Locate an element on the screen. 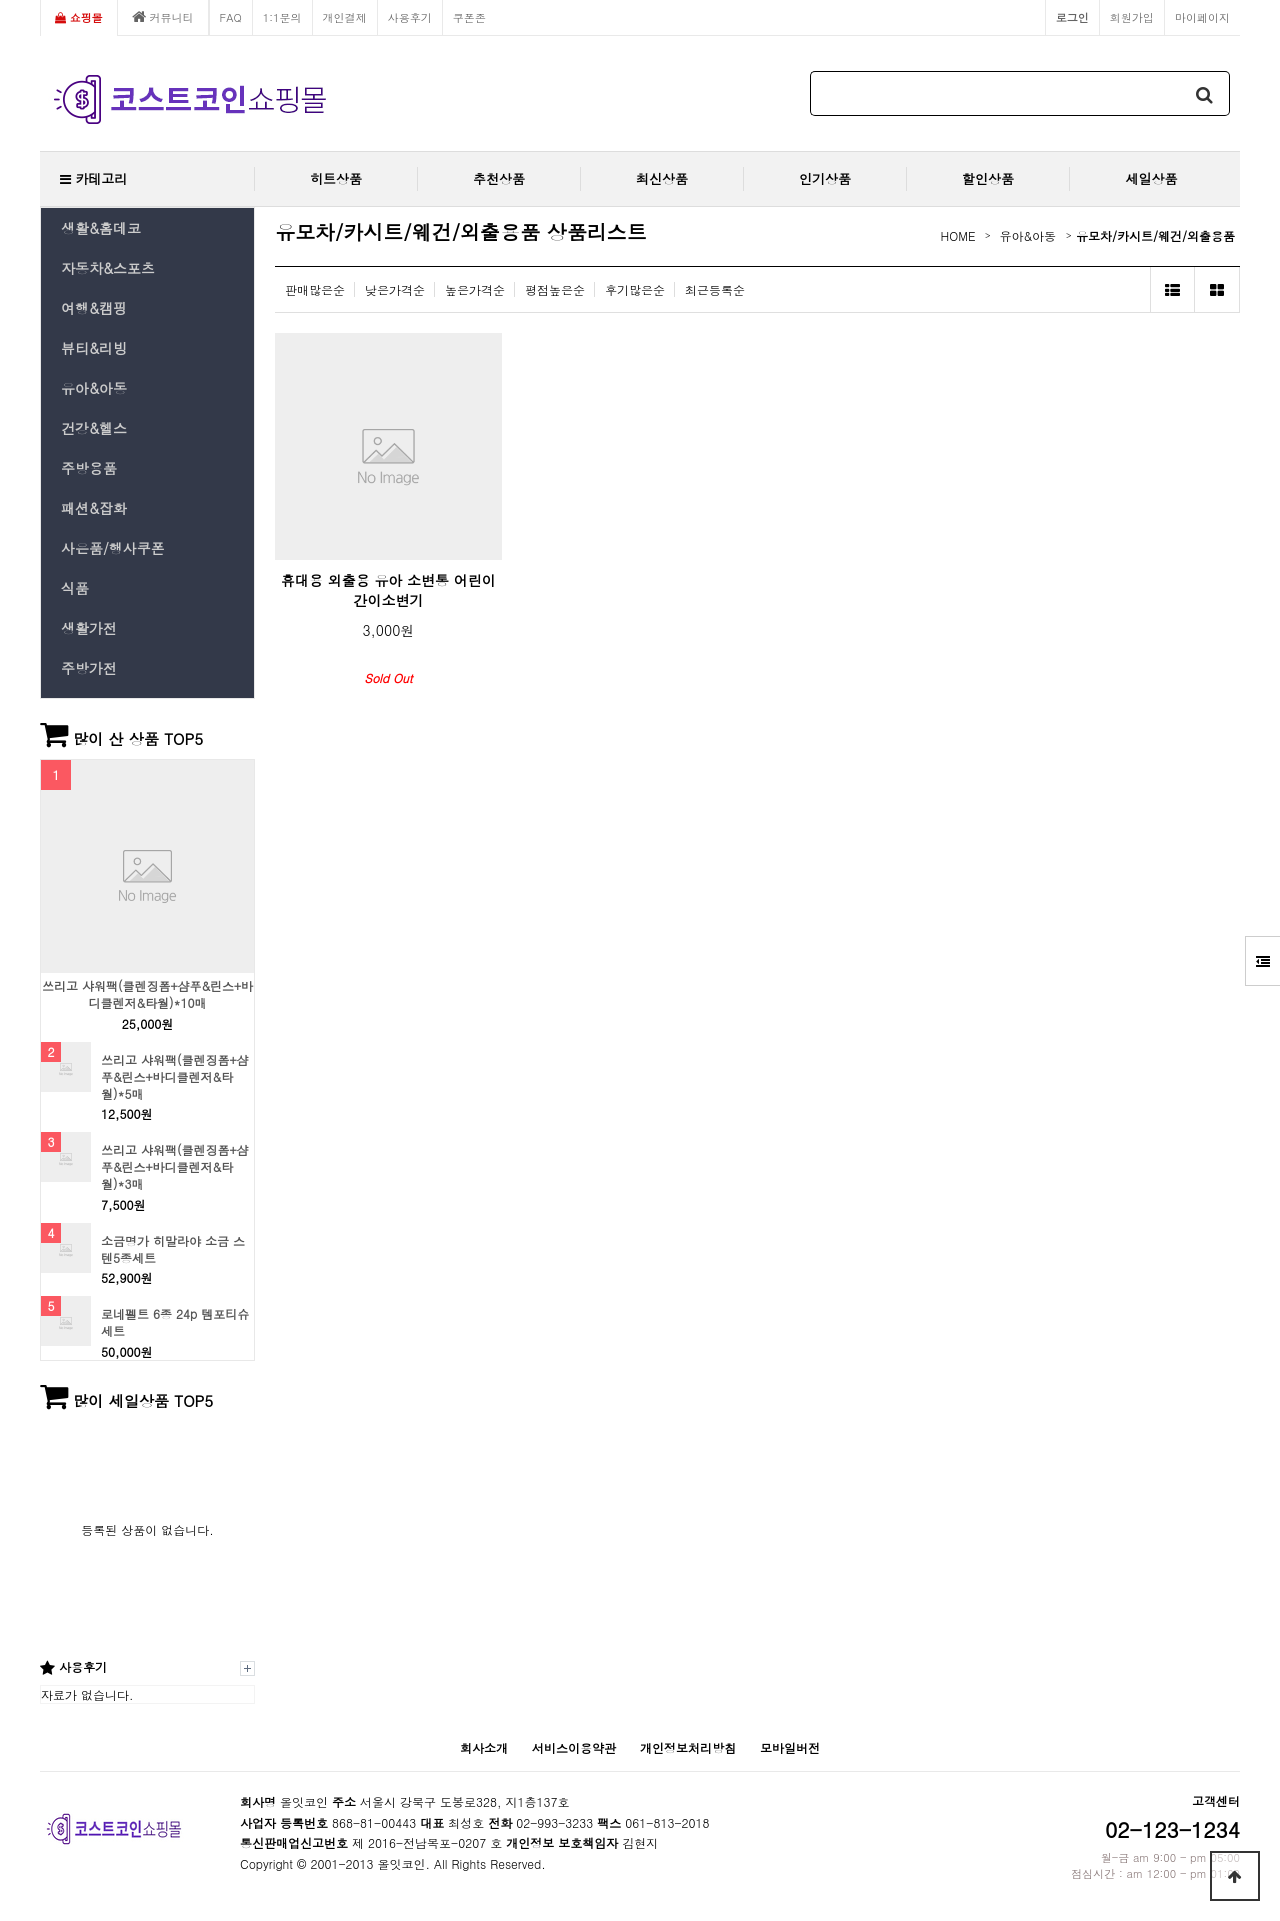 This screenshot has height=1921, width=1280. 유모차/카시트/웨건/외출용품 is located at coordinates (1155, 235).